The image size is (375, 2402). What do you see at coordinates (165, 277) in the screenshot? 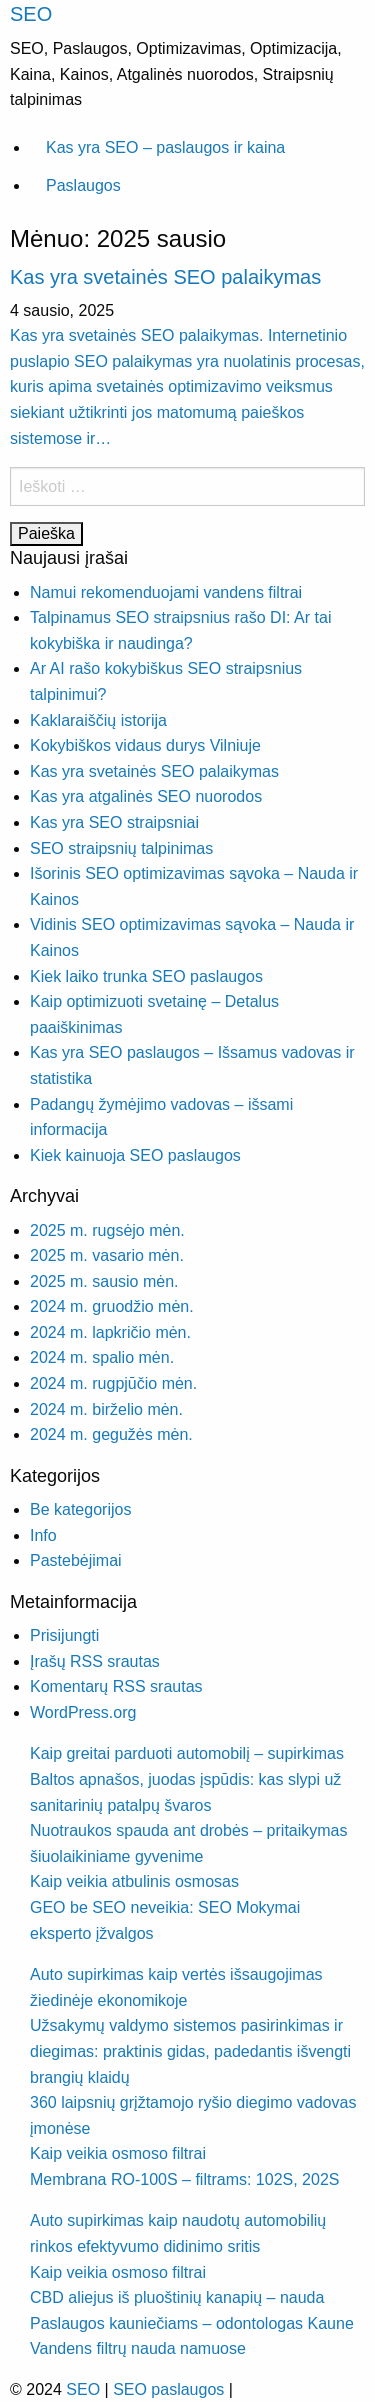
I see `Kas yra svetainės SEO palaikymas` at bounding box center [165, 277].